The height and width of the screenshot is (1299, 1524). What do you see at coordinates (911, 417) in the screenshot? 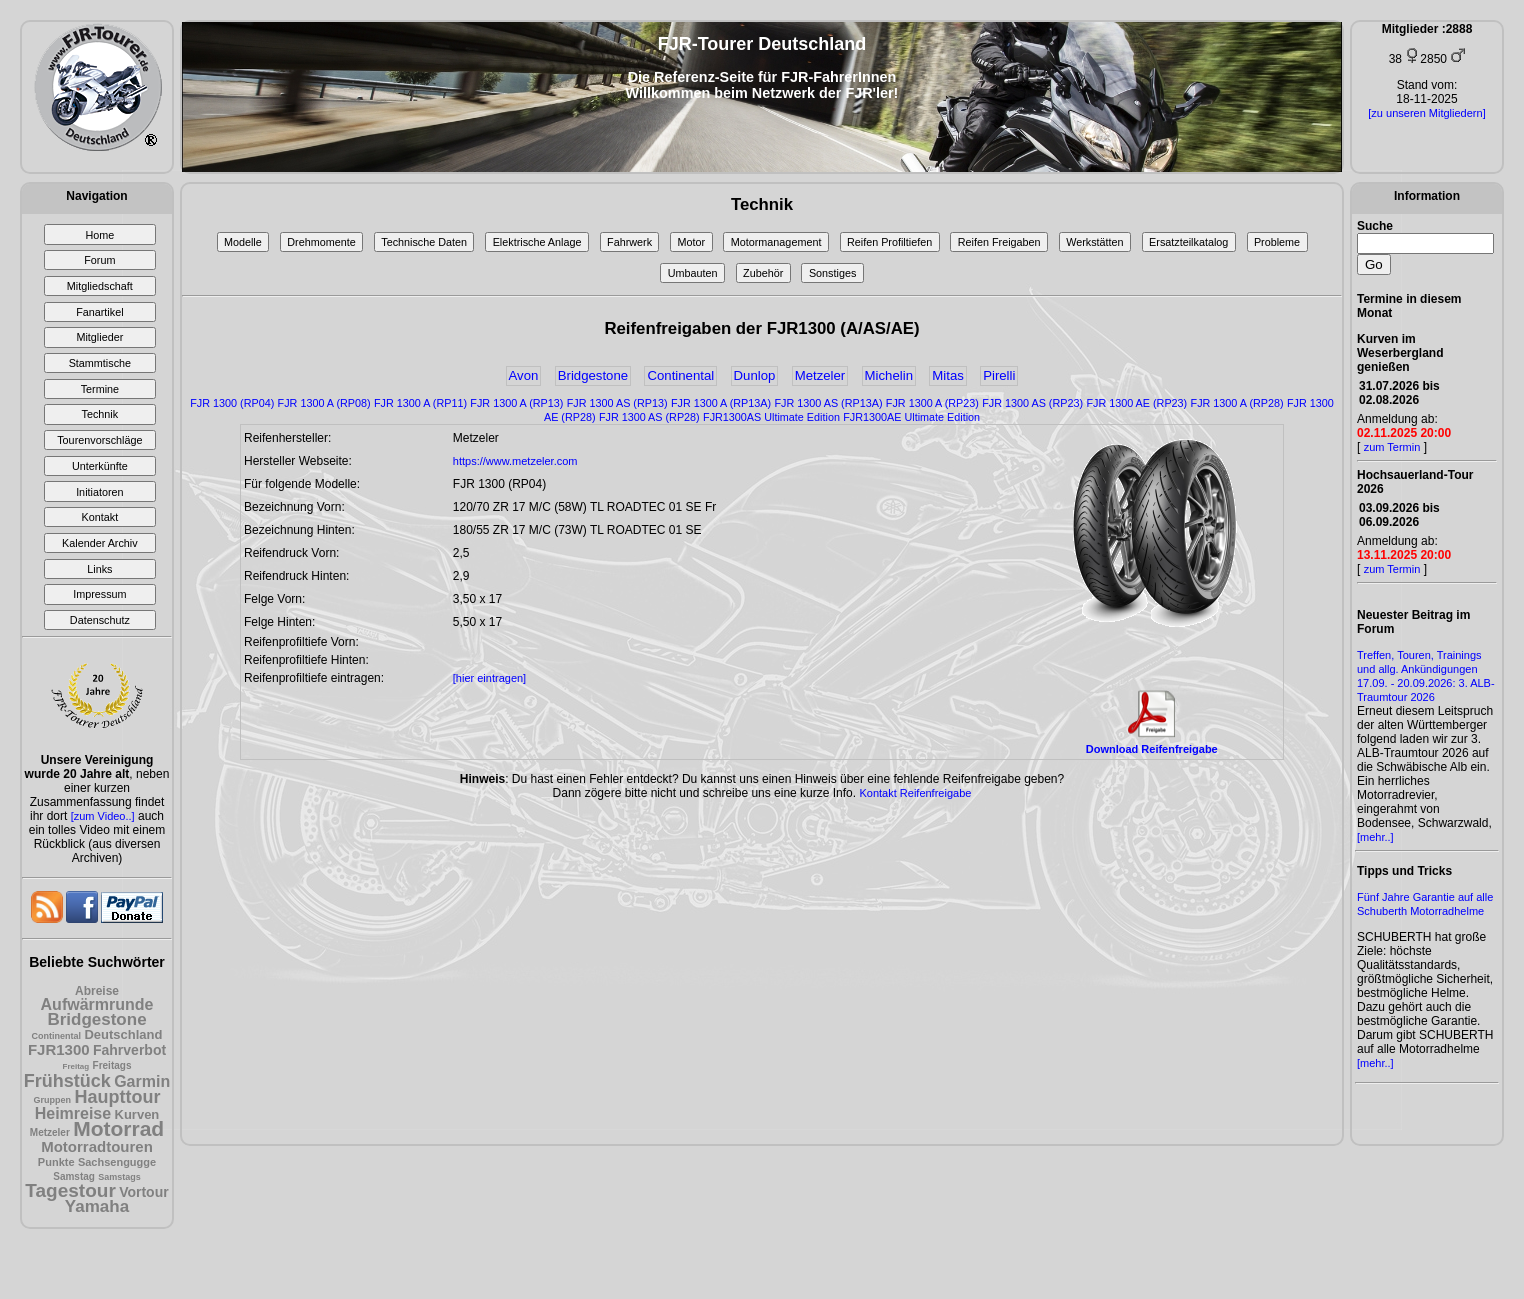
I see `FJR1300AE Ultimate Edition` at bounding box center [911, 417].